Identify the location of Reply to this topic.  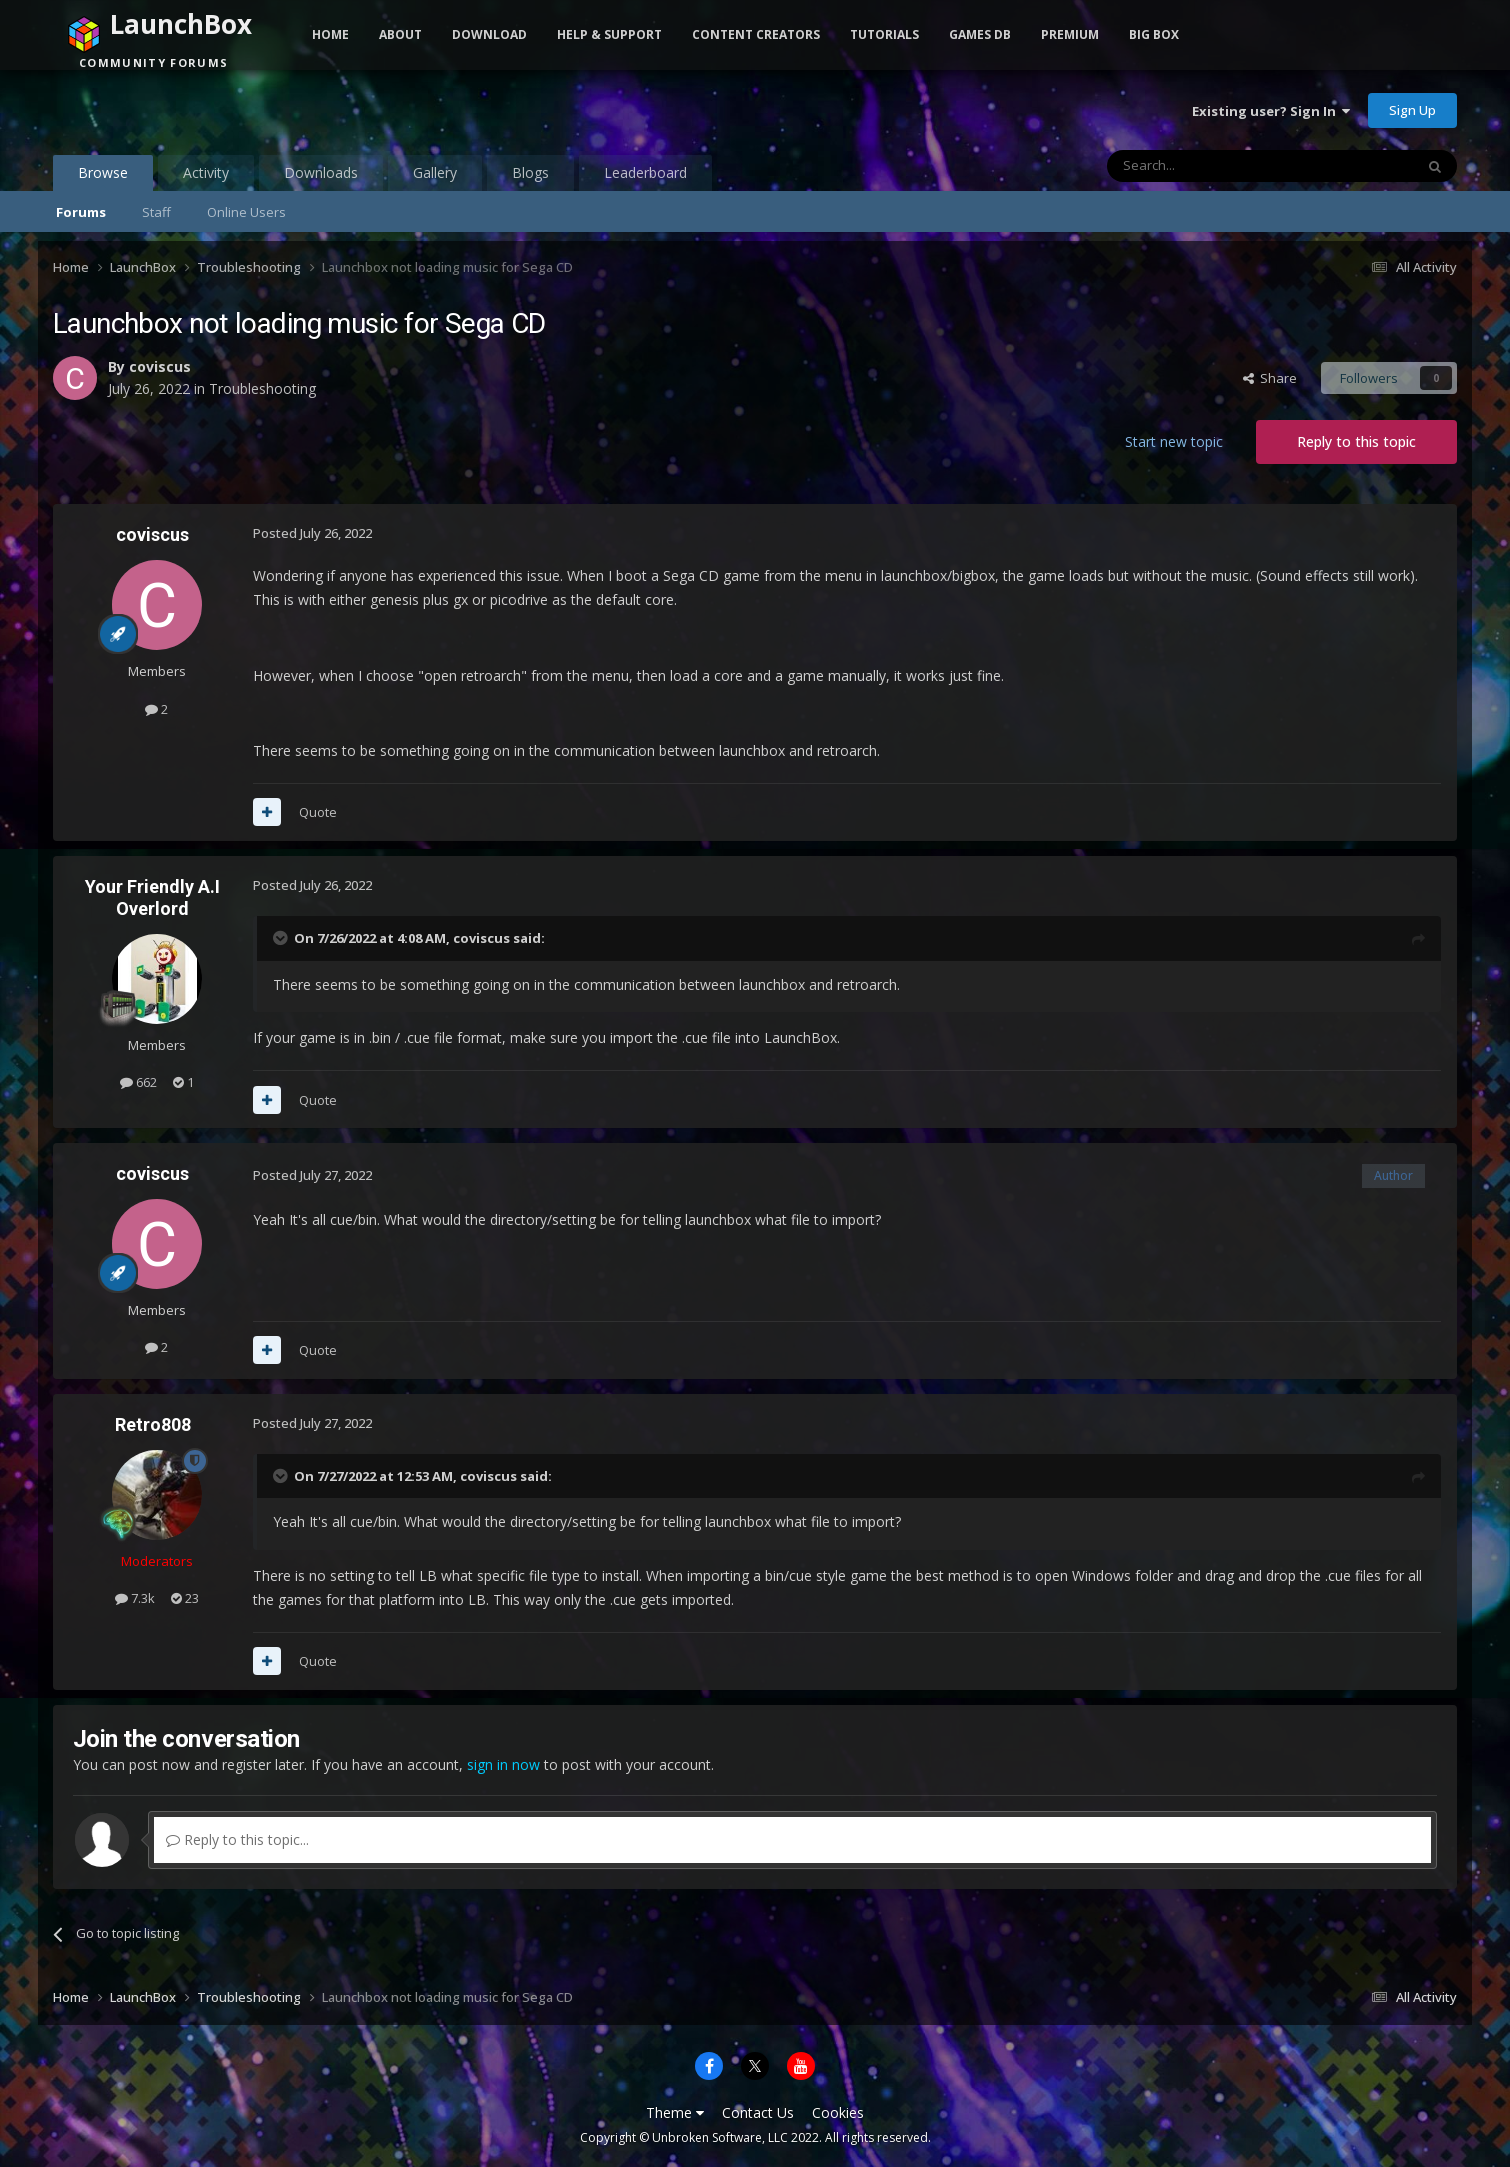
(1356, 441).